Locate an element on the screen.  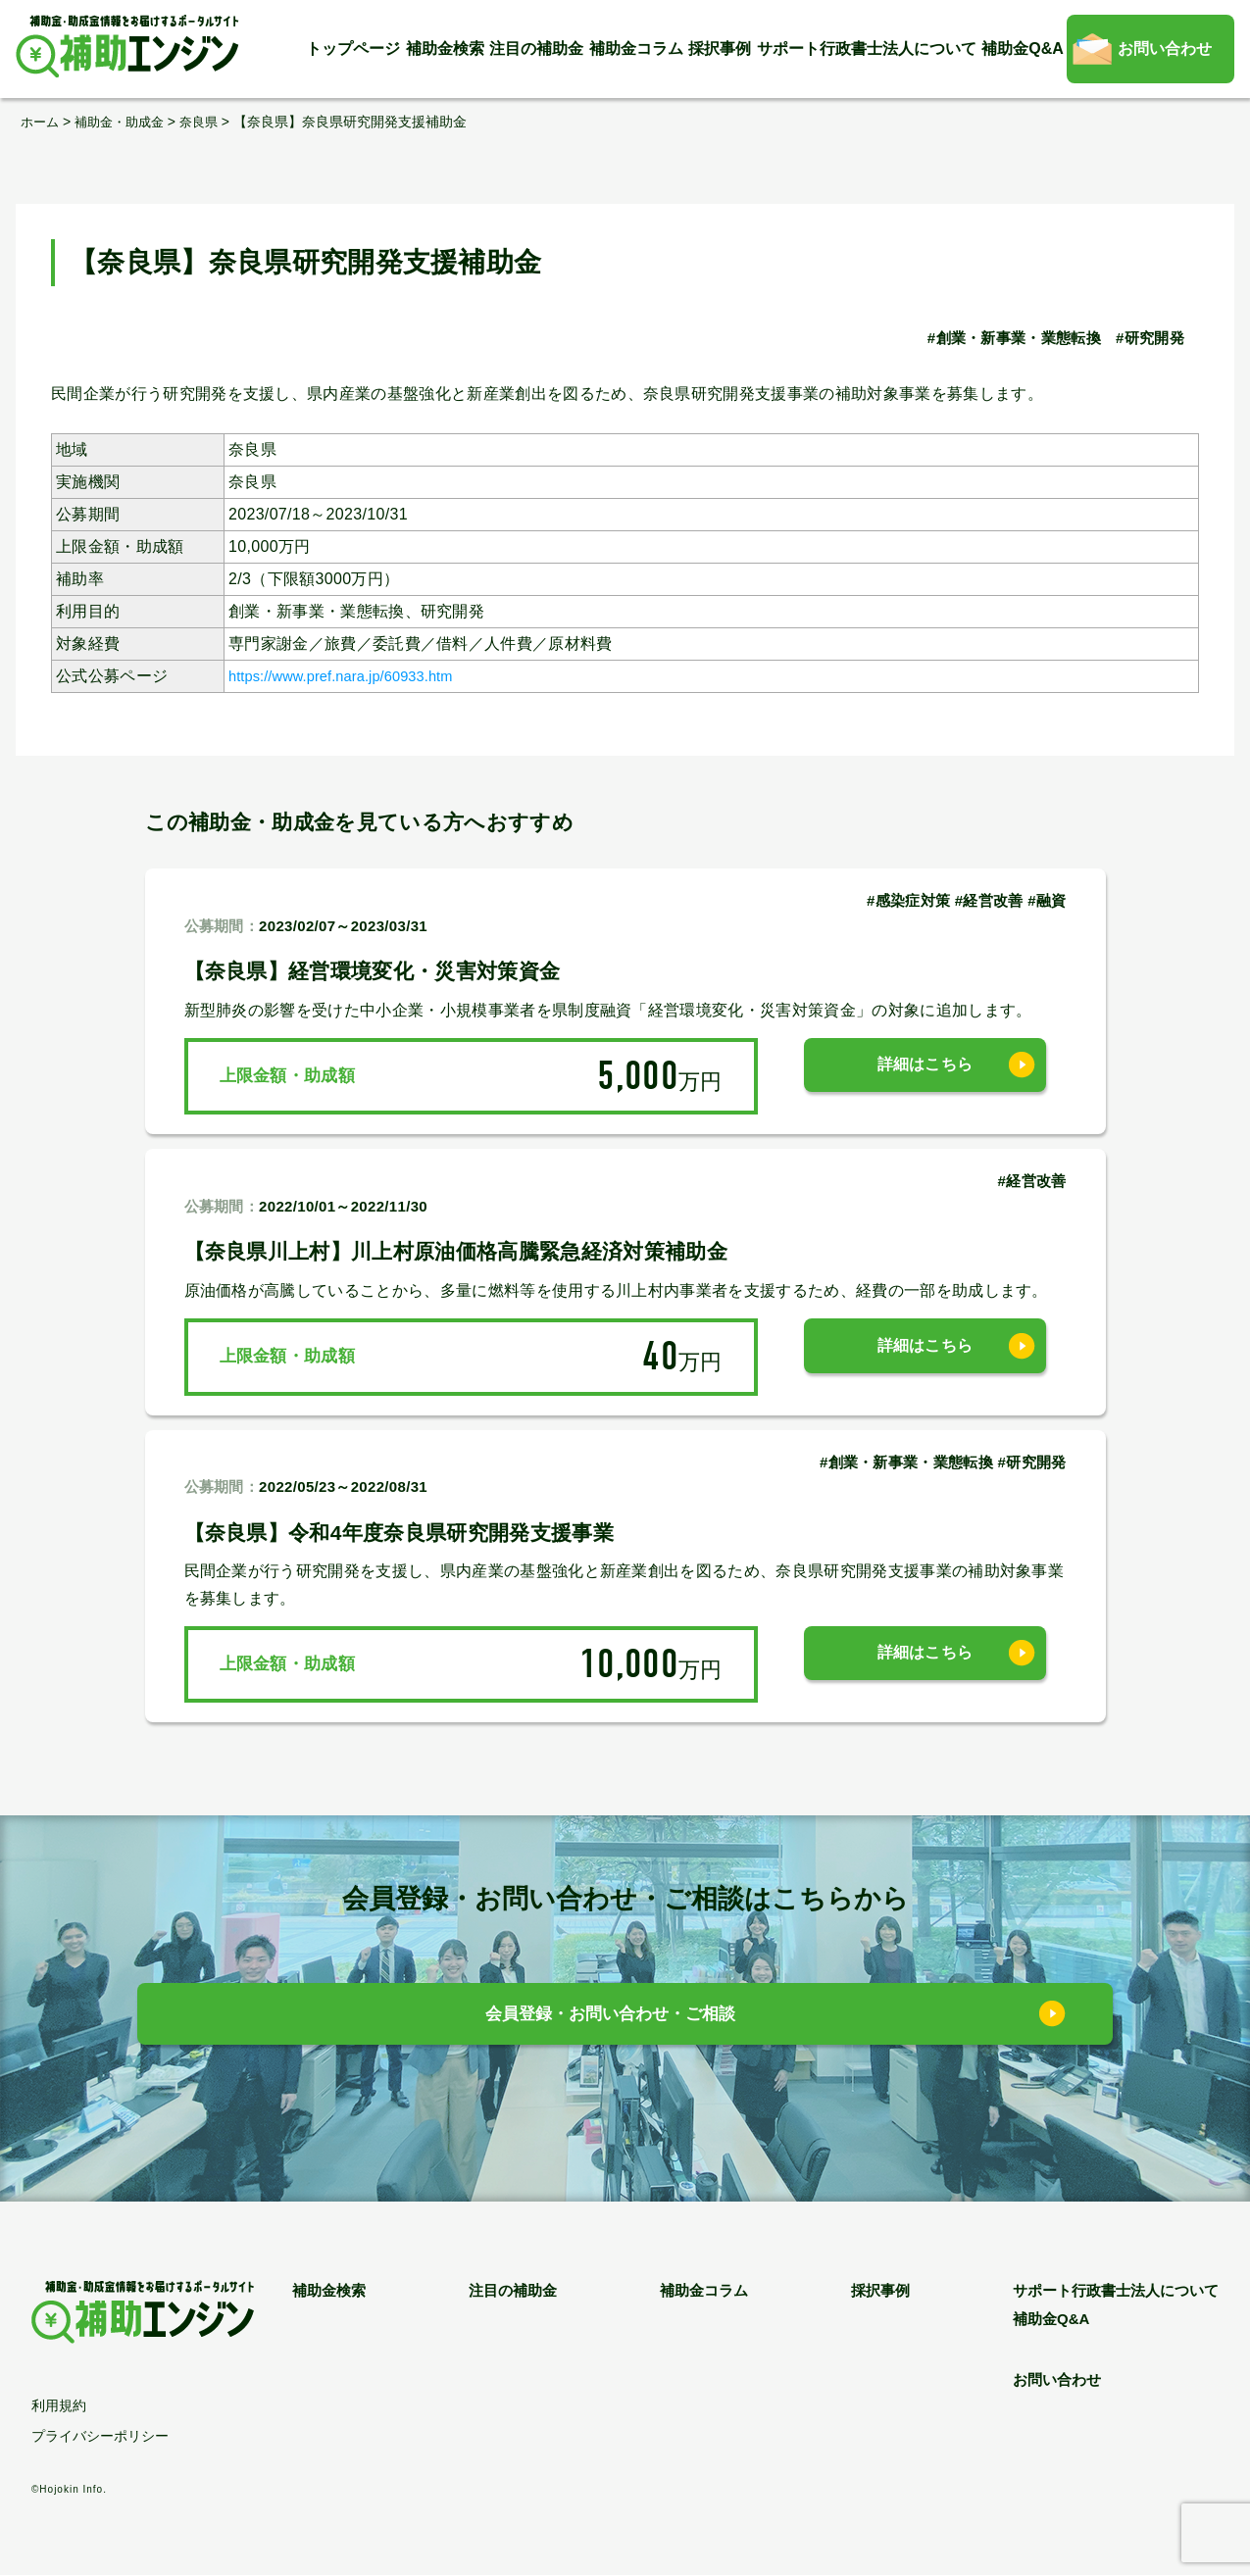
お問い合わせ is located at coordinates (1165, 48).